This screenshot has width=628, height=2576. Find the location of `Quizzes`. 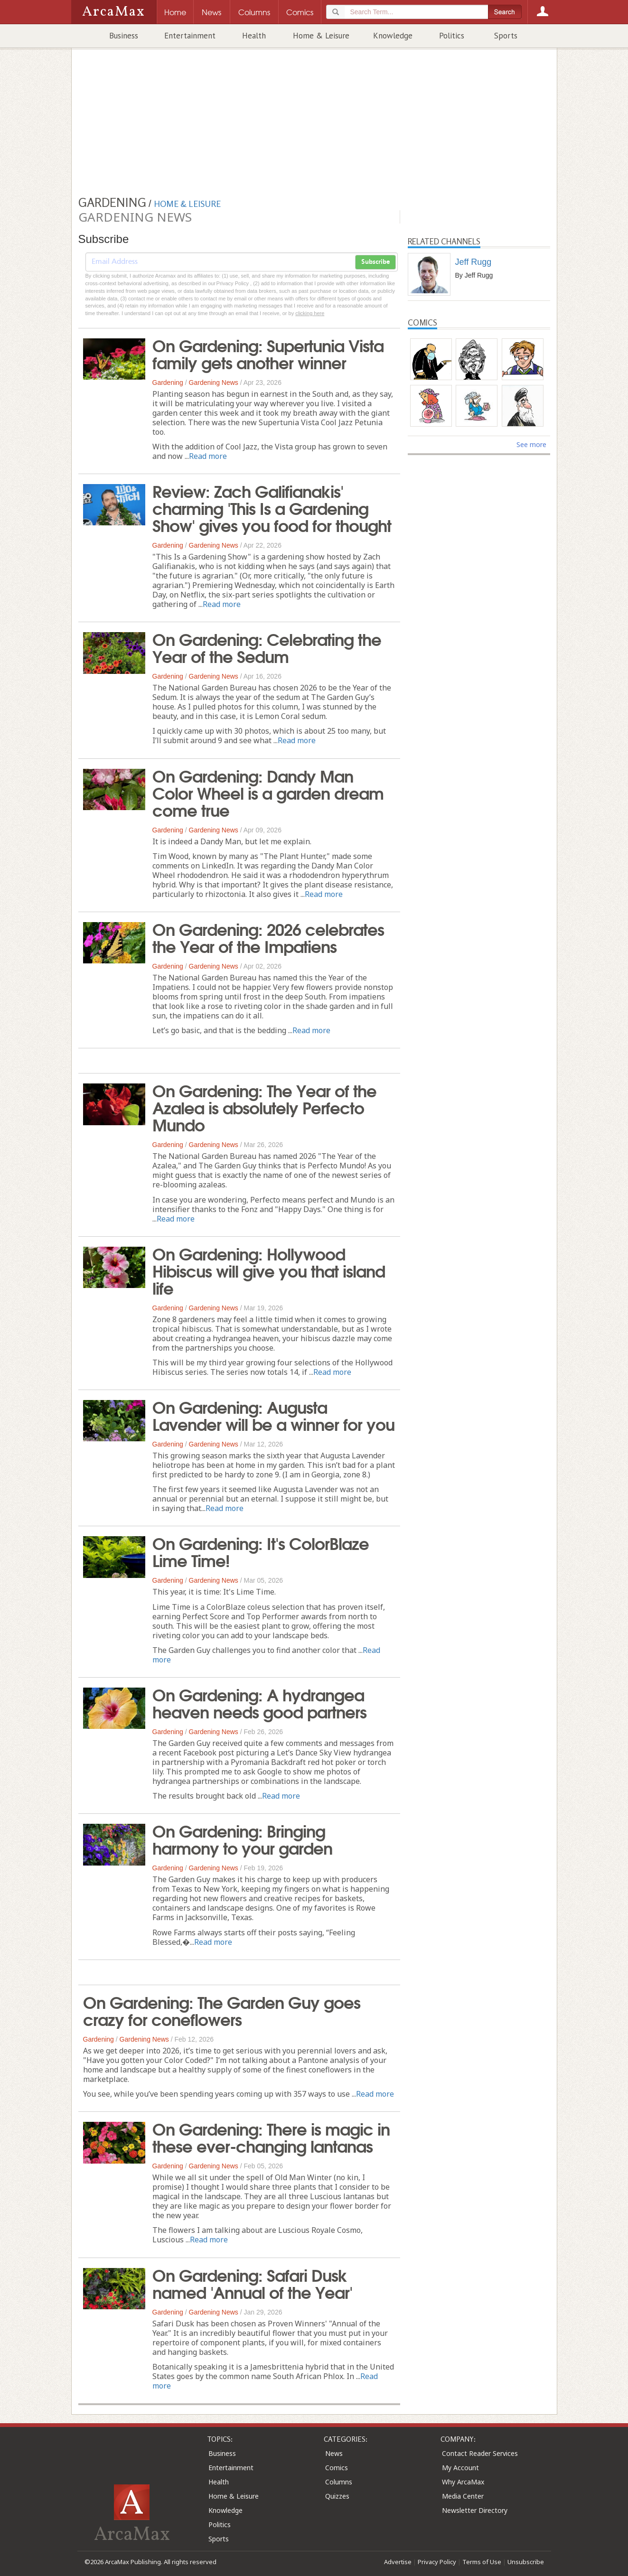

Quizzes is located at coordinates (337, 2496).